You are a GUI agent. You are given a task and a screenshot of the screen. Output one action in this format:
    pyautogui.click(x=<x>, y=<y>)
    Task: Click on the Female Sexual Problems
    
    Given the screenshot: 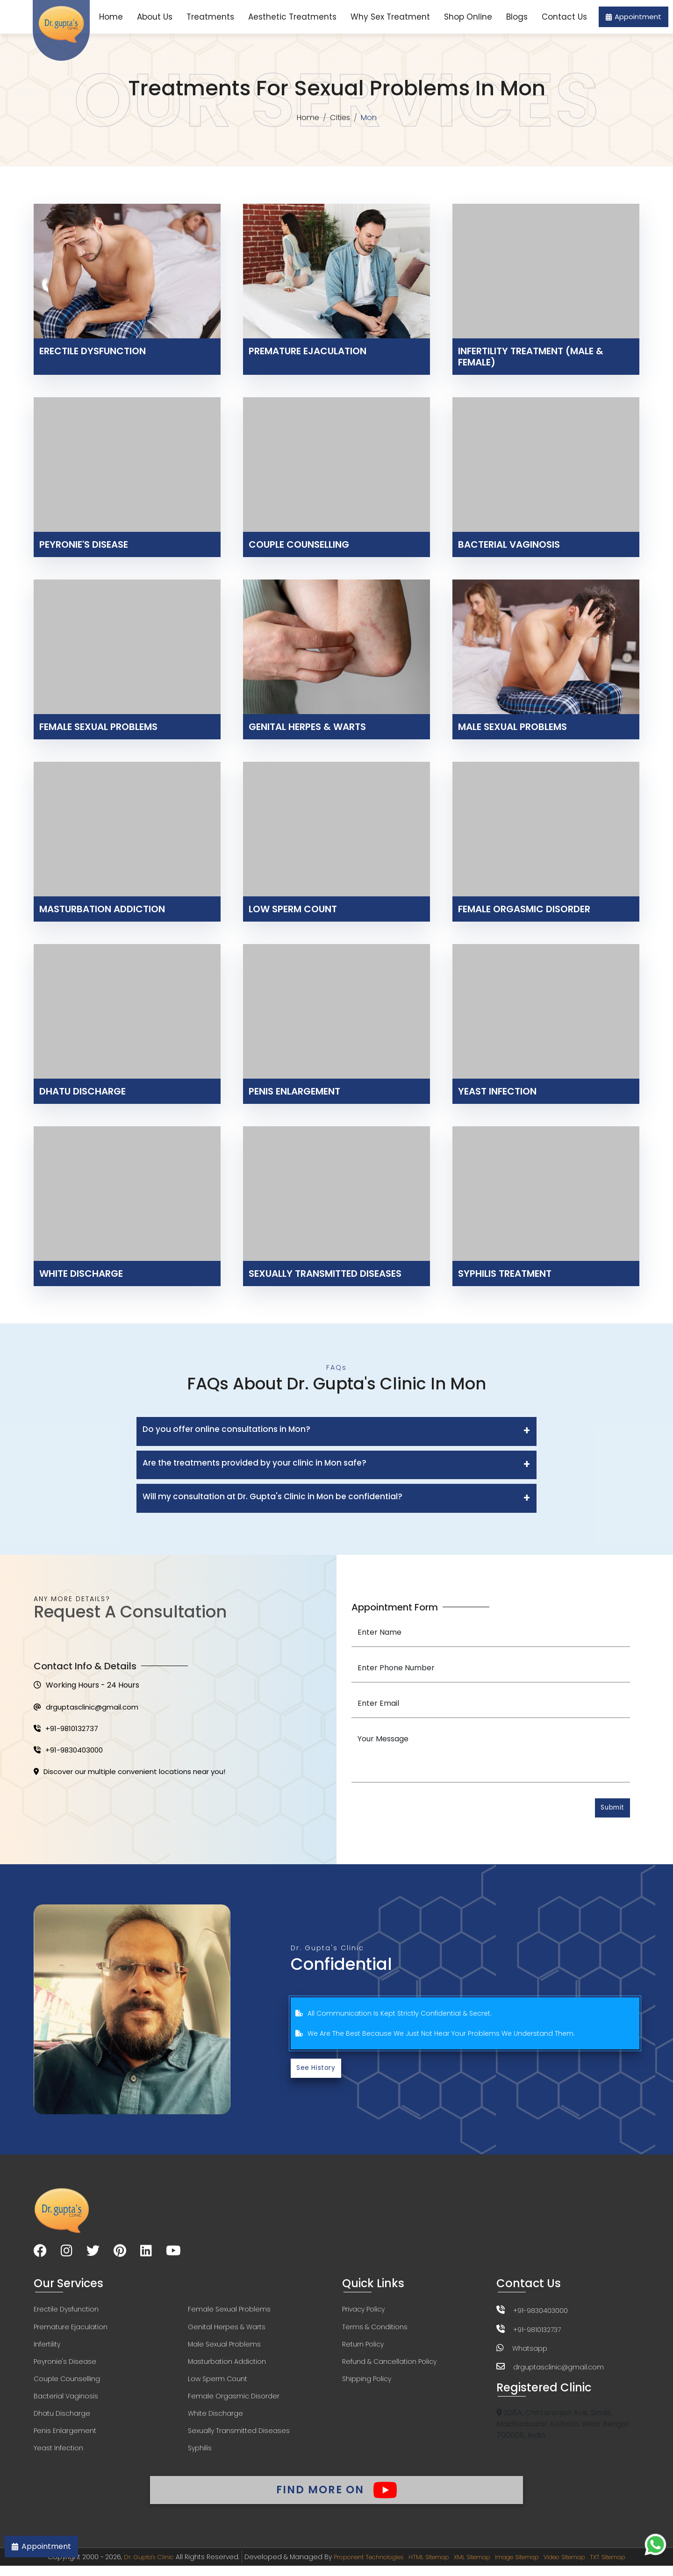 What is the action you would take?
    pyautogui.click(x=229, y=2313)
    